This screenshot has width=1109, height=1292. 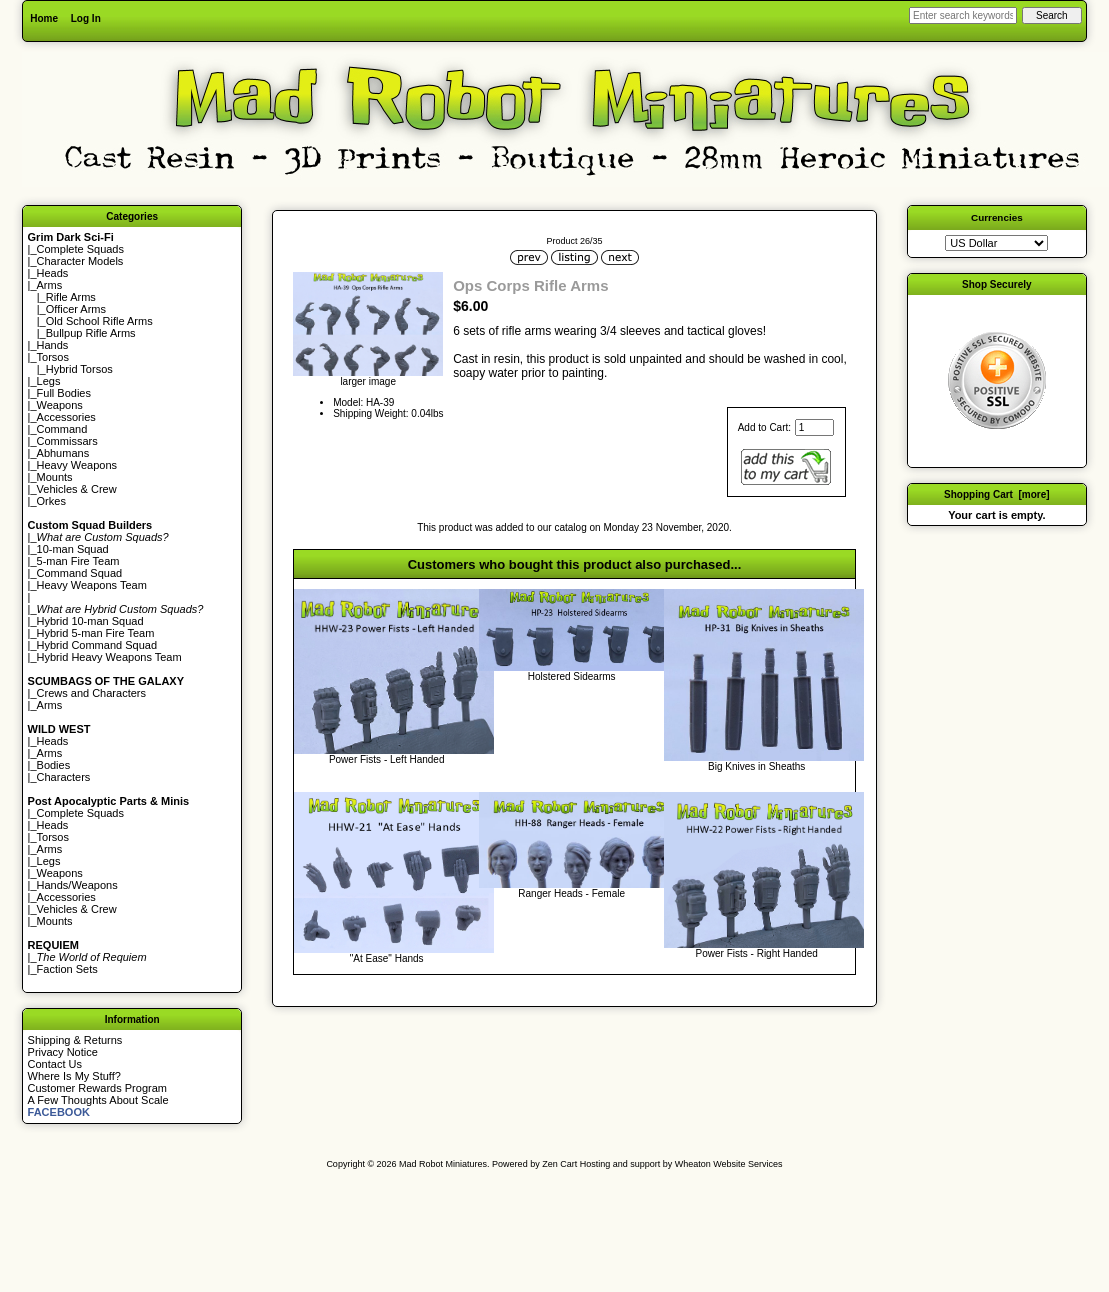 I want to click on Big Knives in Sheaths, so click(x=756, y=766).